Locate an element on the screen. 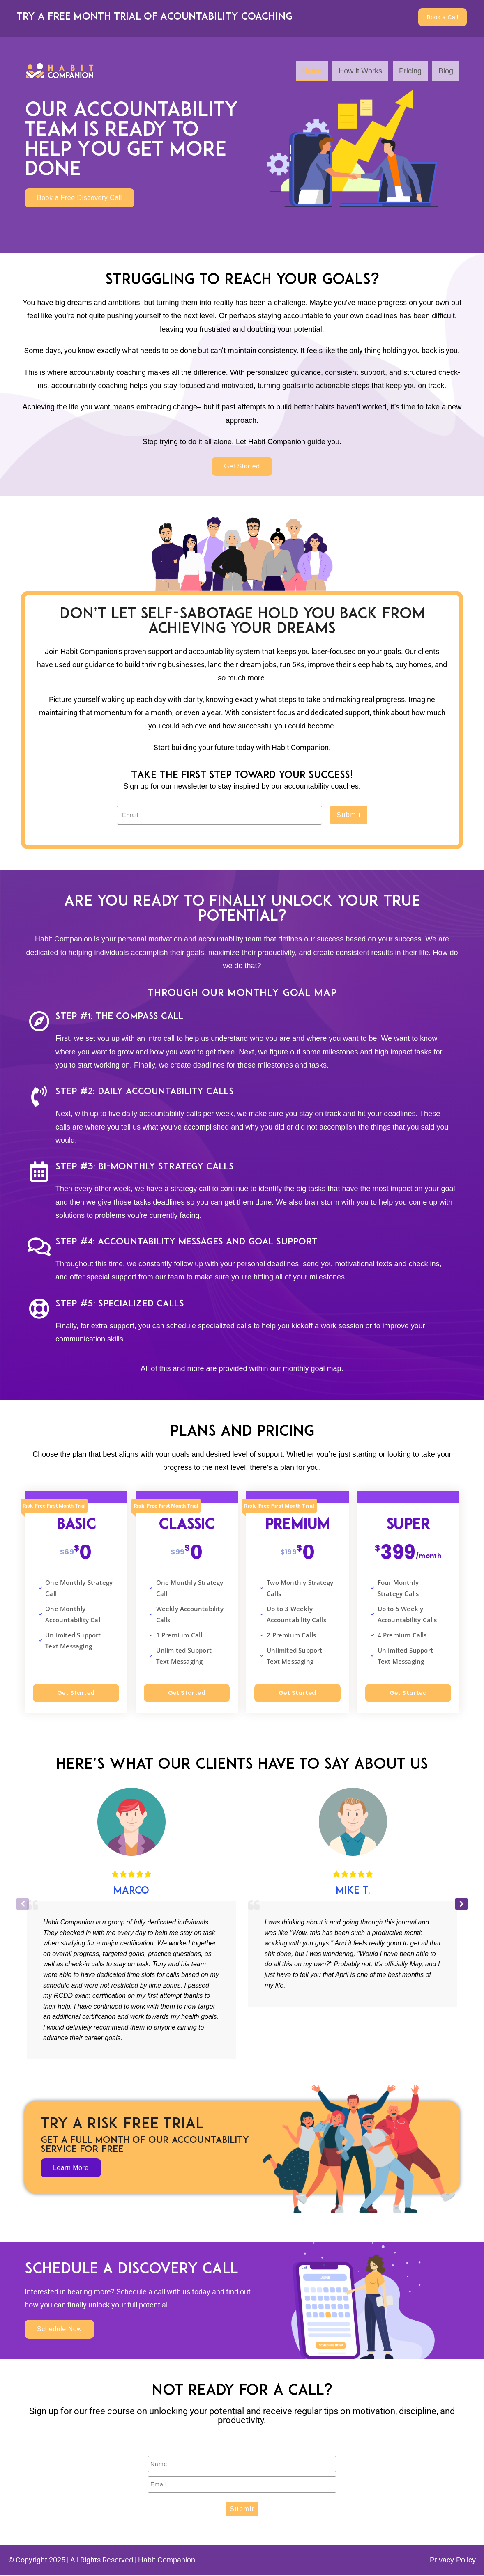  Home is located at coordinates (312, 72).